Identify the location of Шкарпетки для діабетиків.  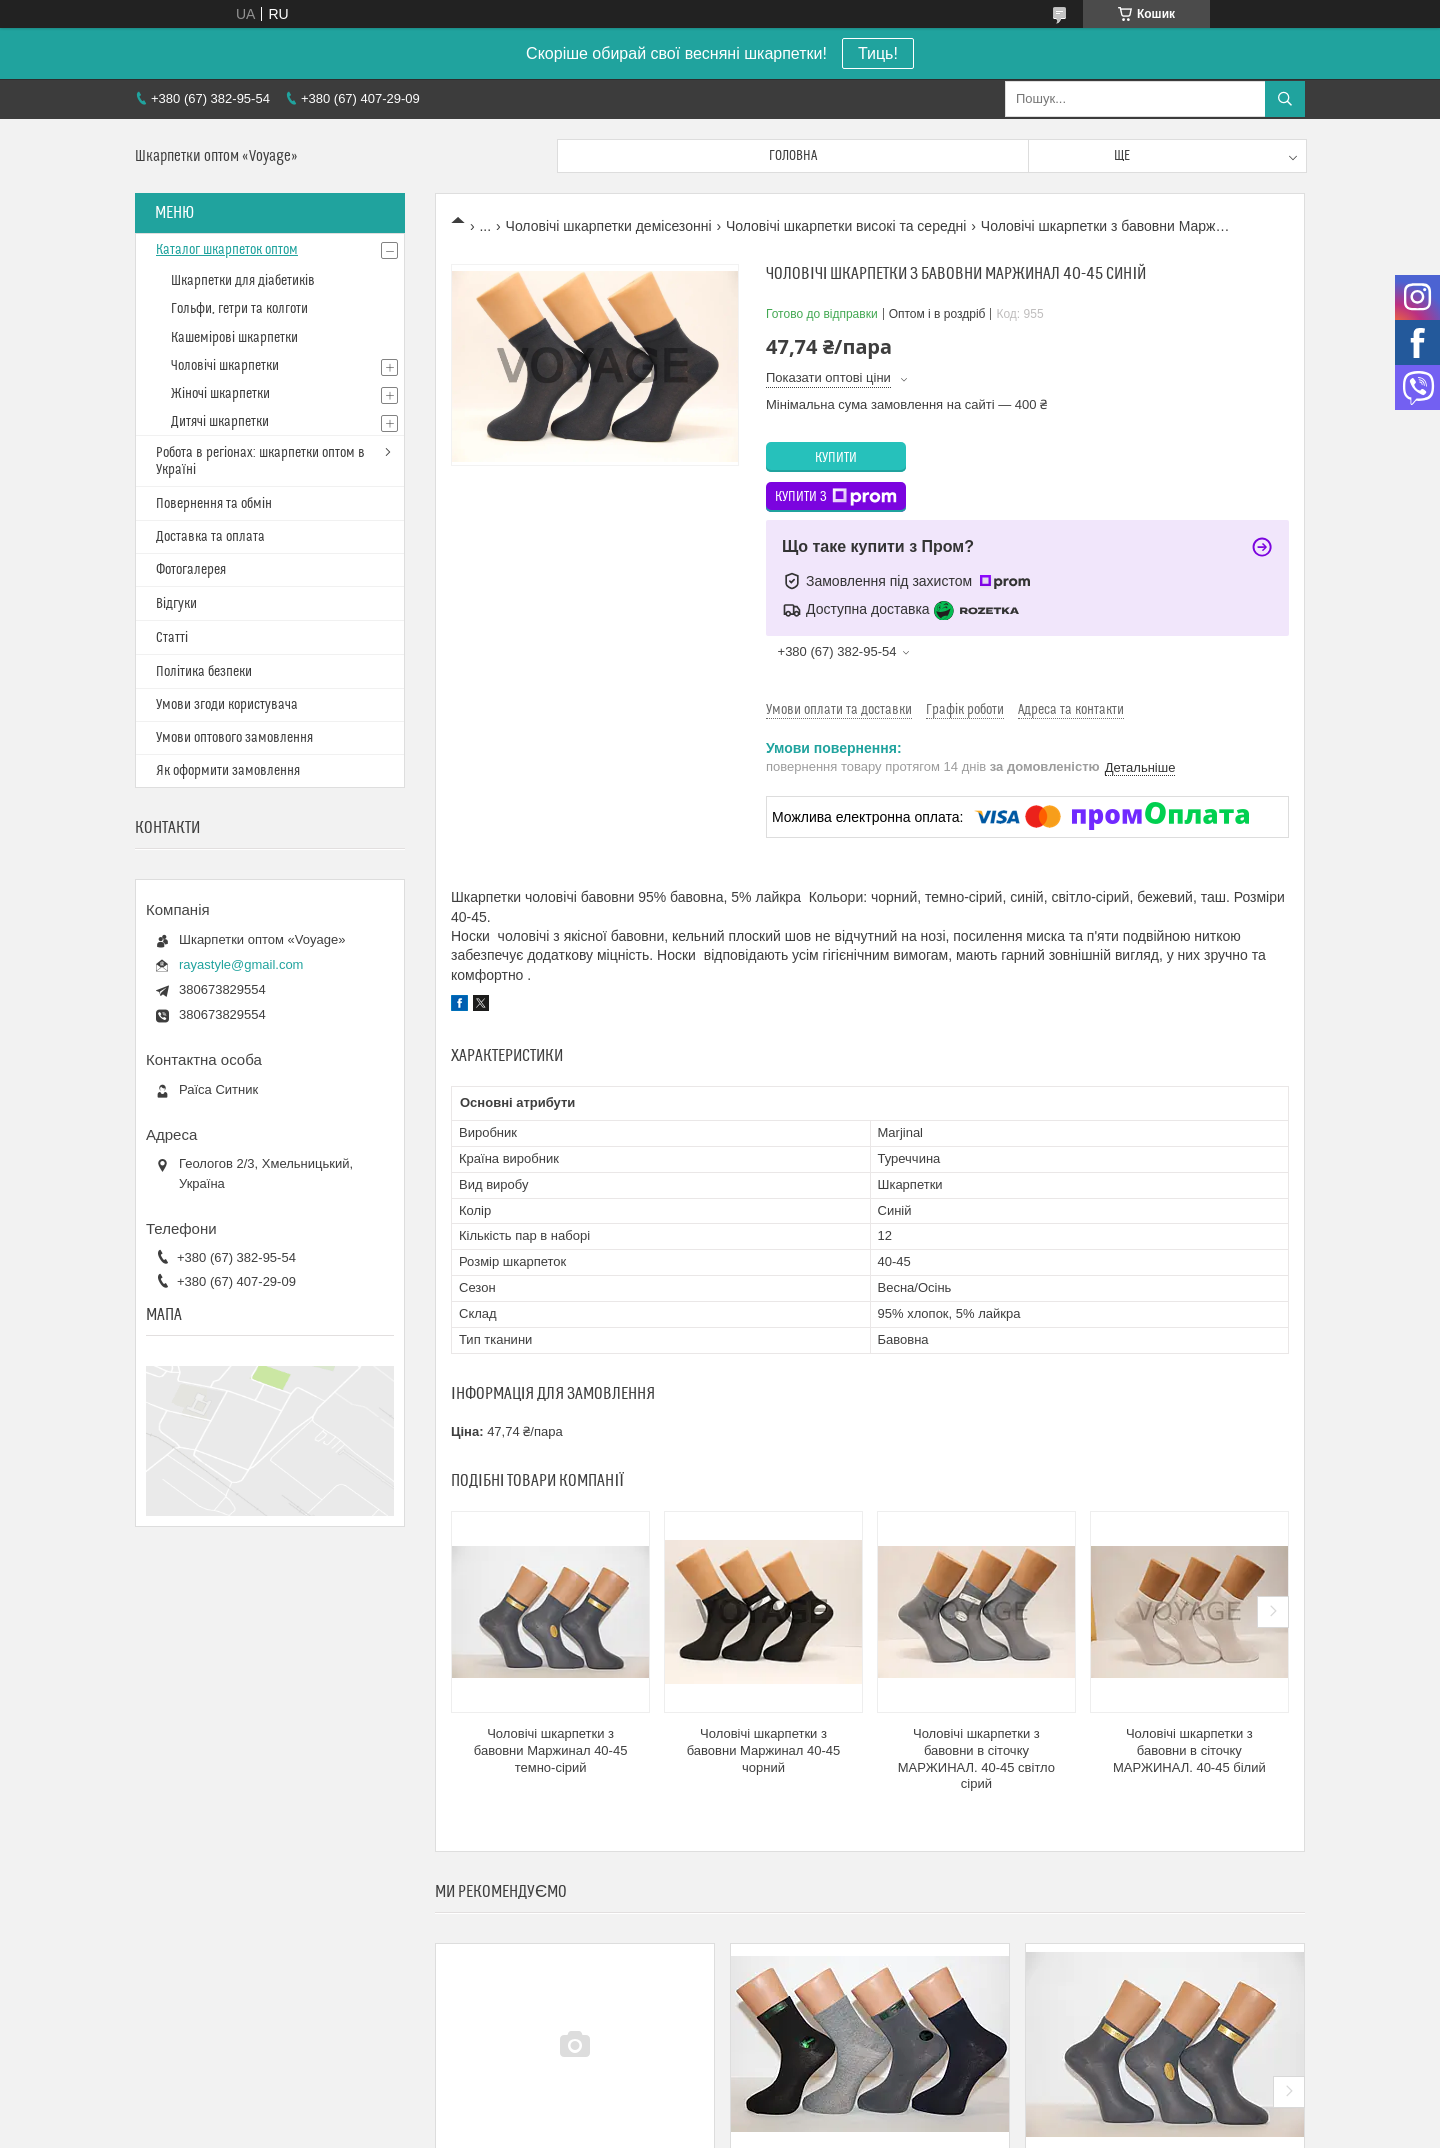
(243, 281).